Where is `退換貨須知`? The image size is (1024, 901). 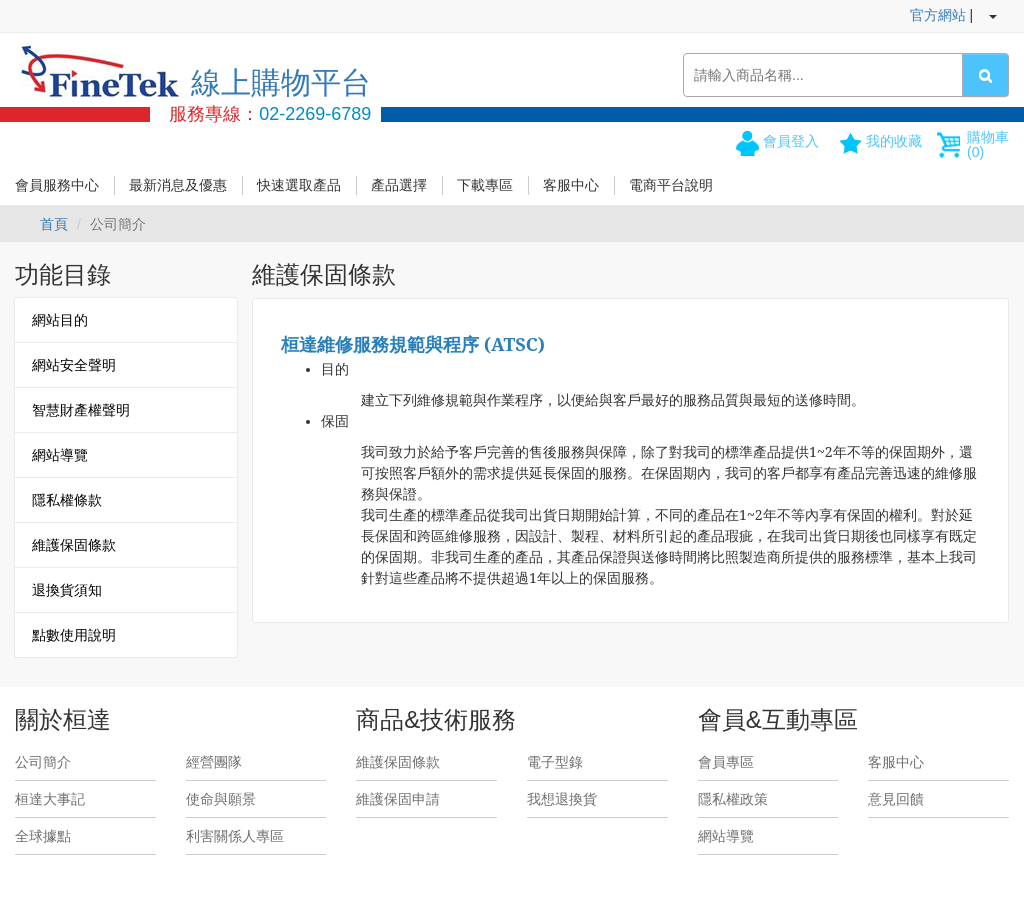 退換貨須知 is located at coordinates (67, 590).